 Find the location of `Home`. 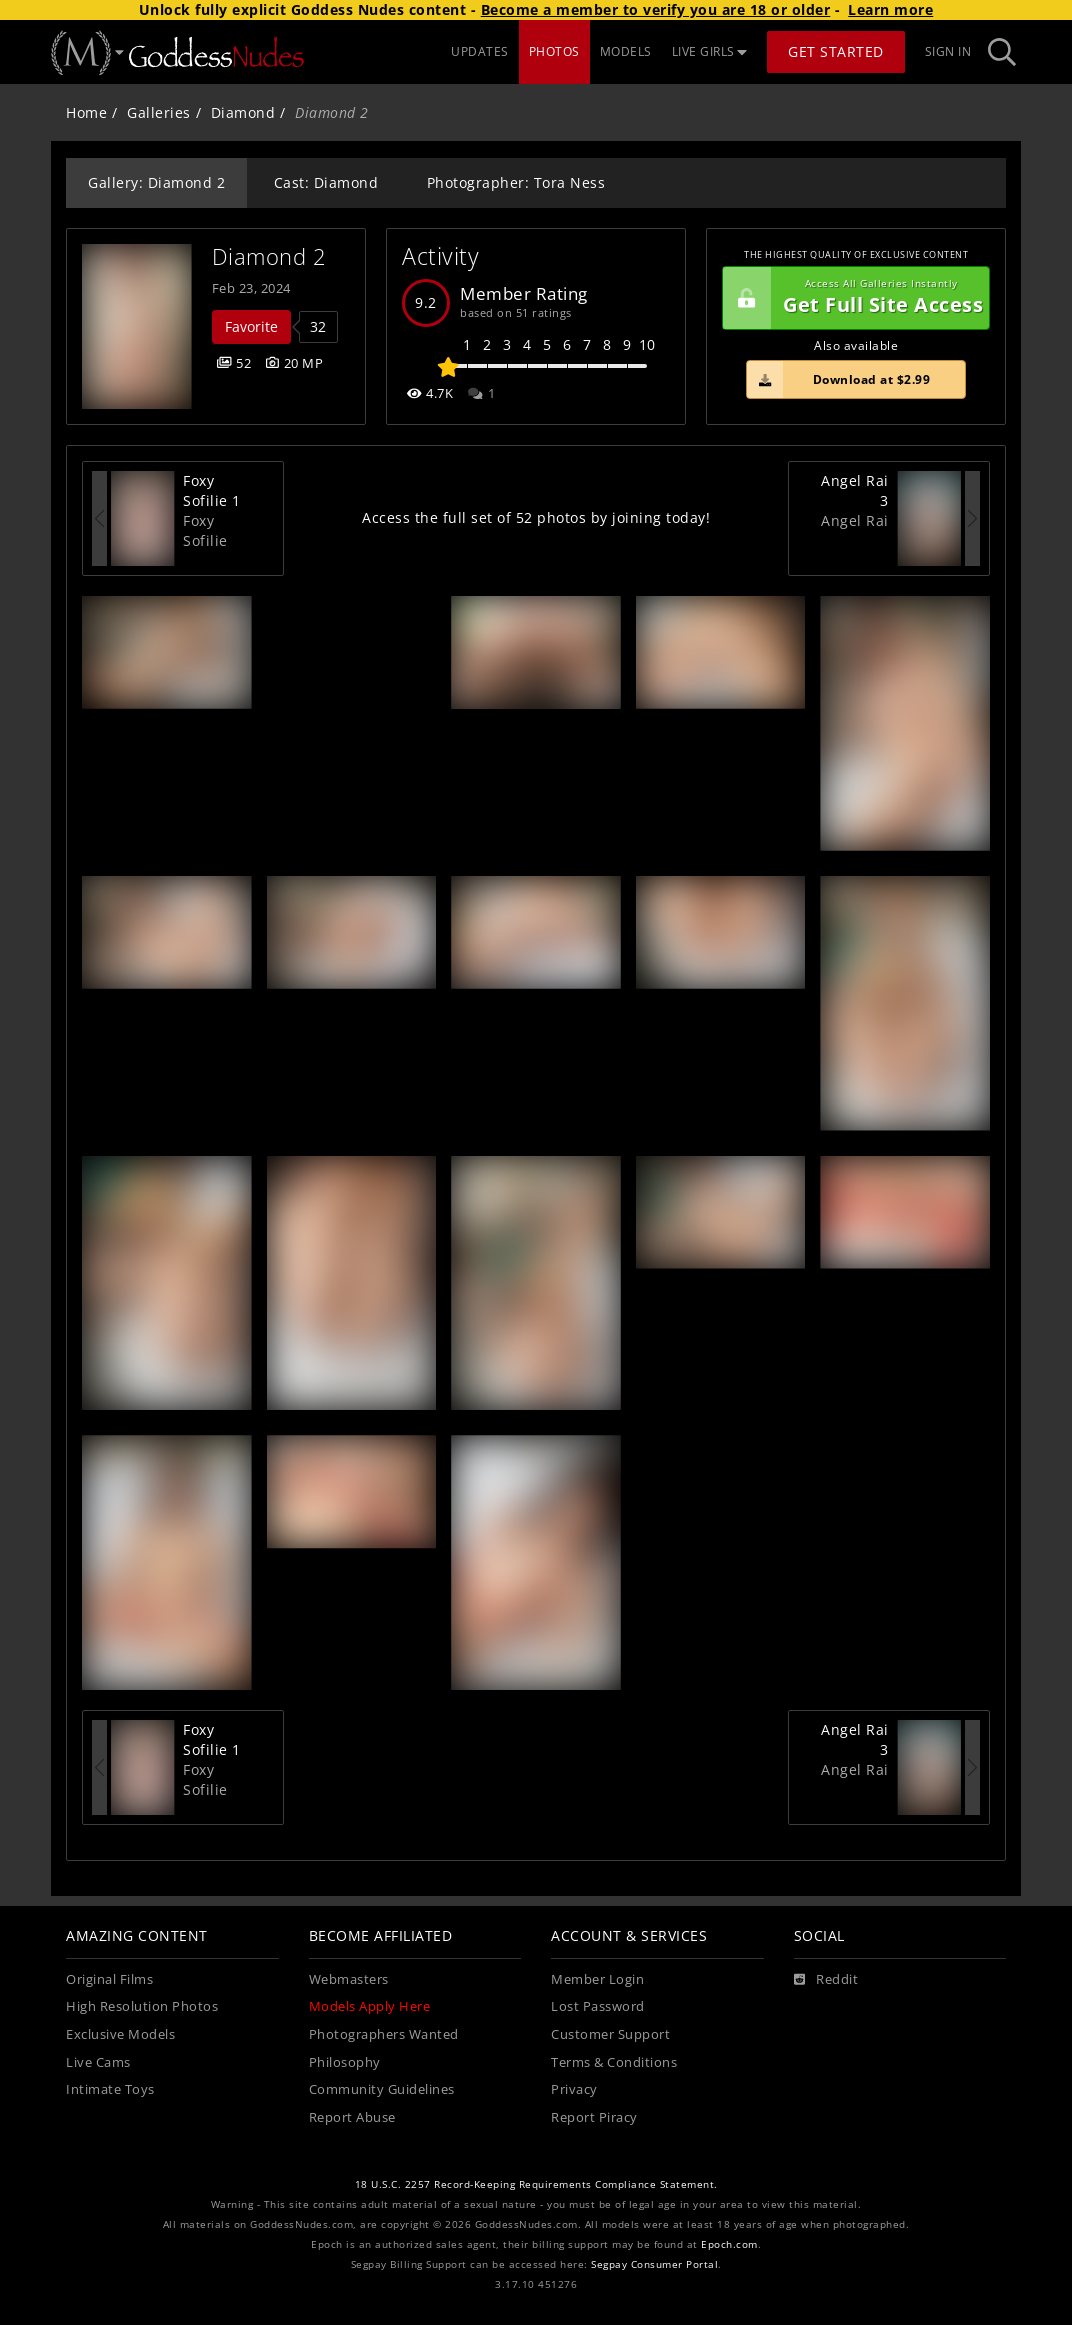

Home is located at coordinates (86, 112).